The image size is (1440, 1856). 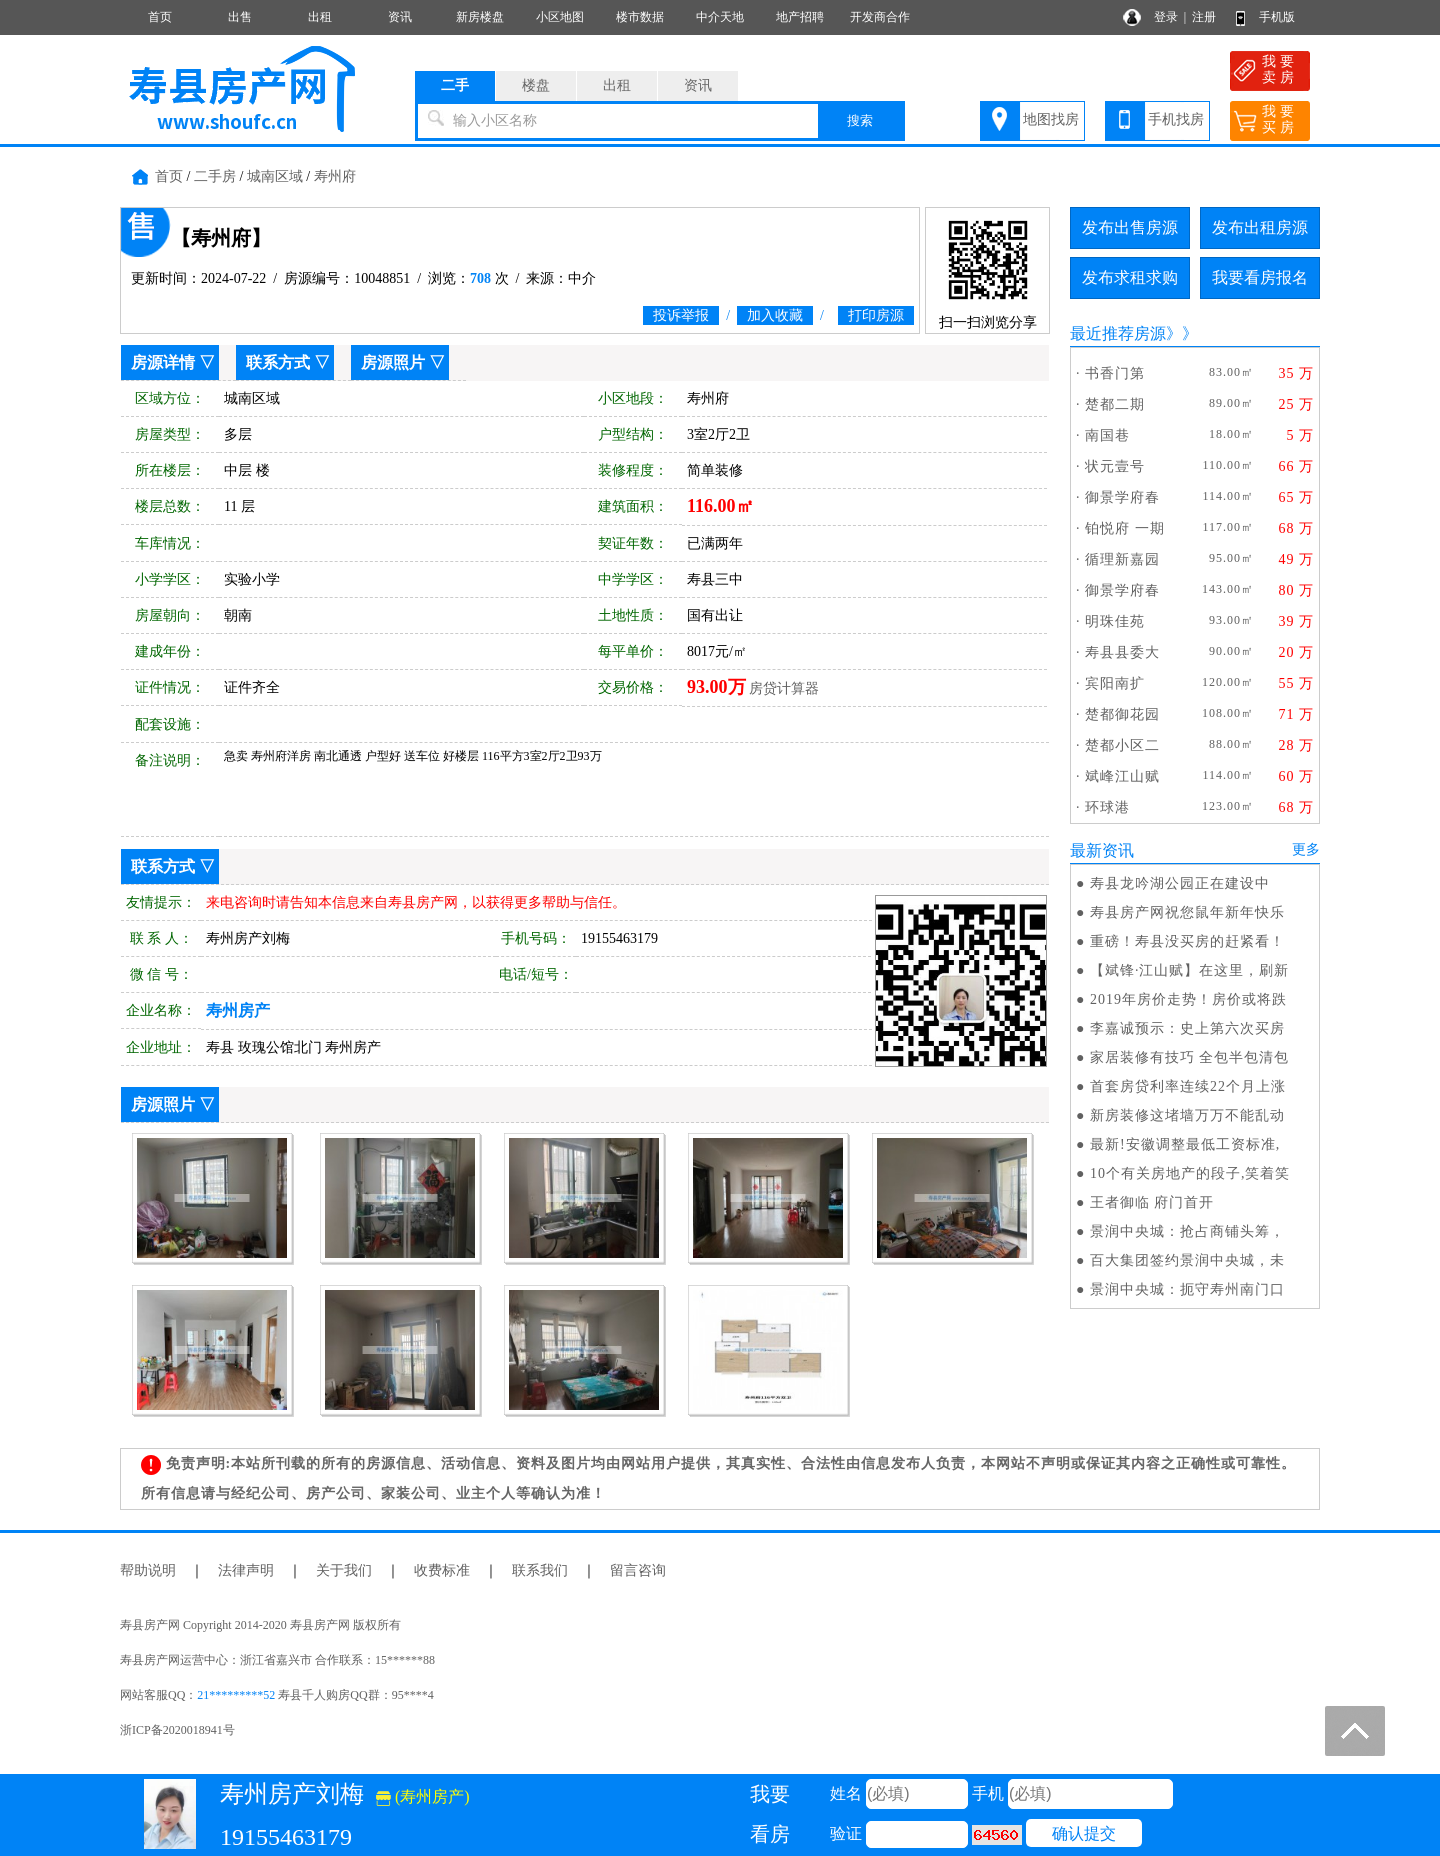 What do you see at coordinates (236, 1695) in the screenshot?
I see `21*********52` at bounding box center [236, 1695].